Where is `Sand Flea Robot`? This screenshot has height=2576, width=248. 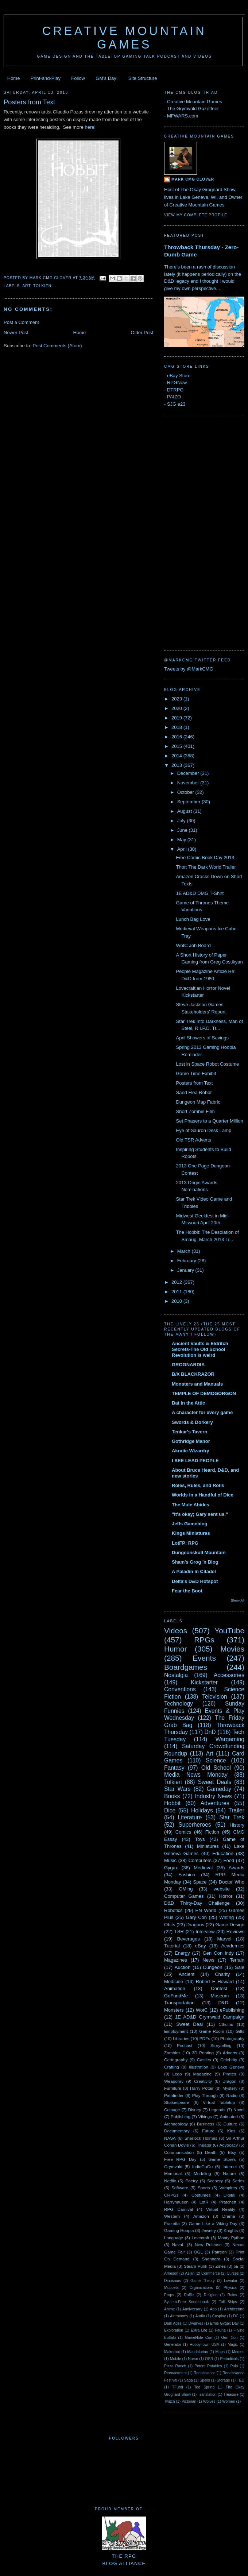 Sand Flea Robot is located at coordinates (194, 1092).